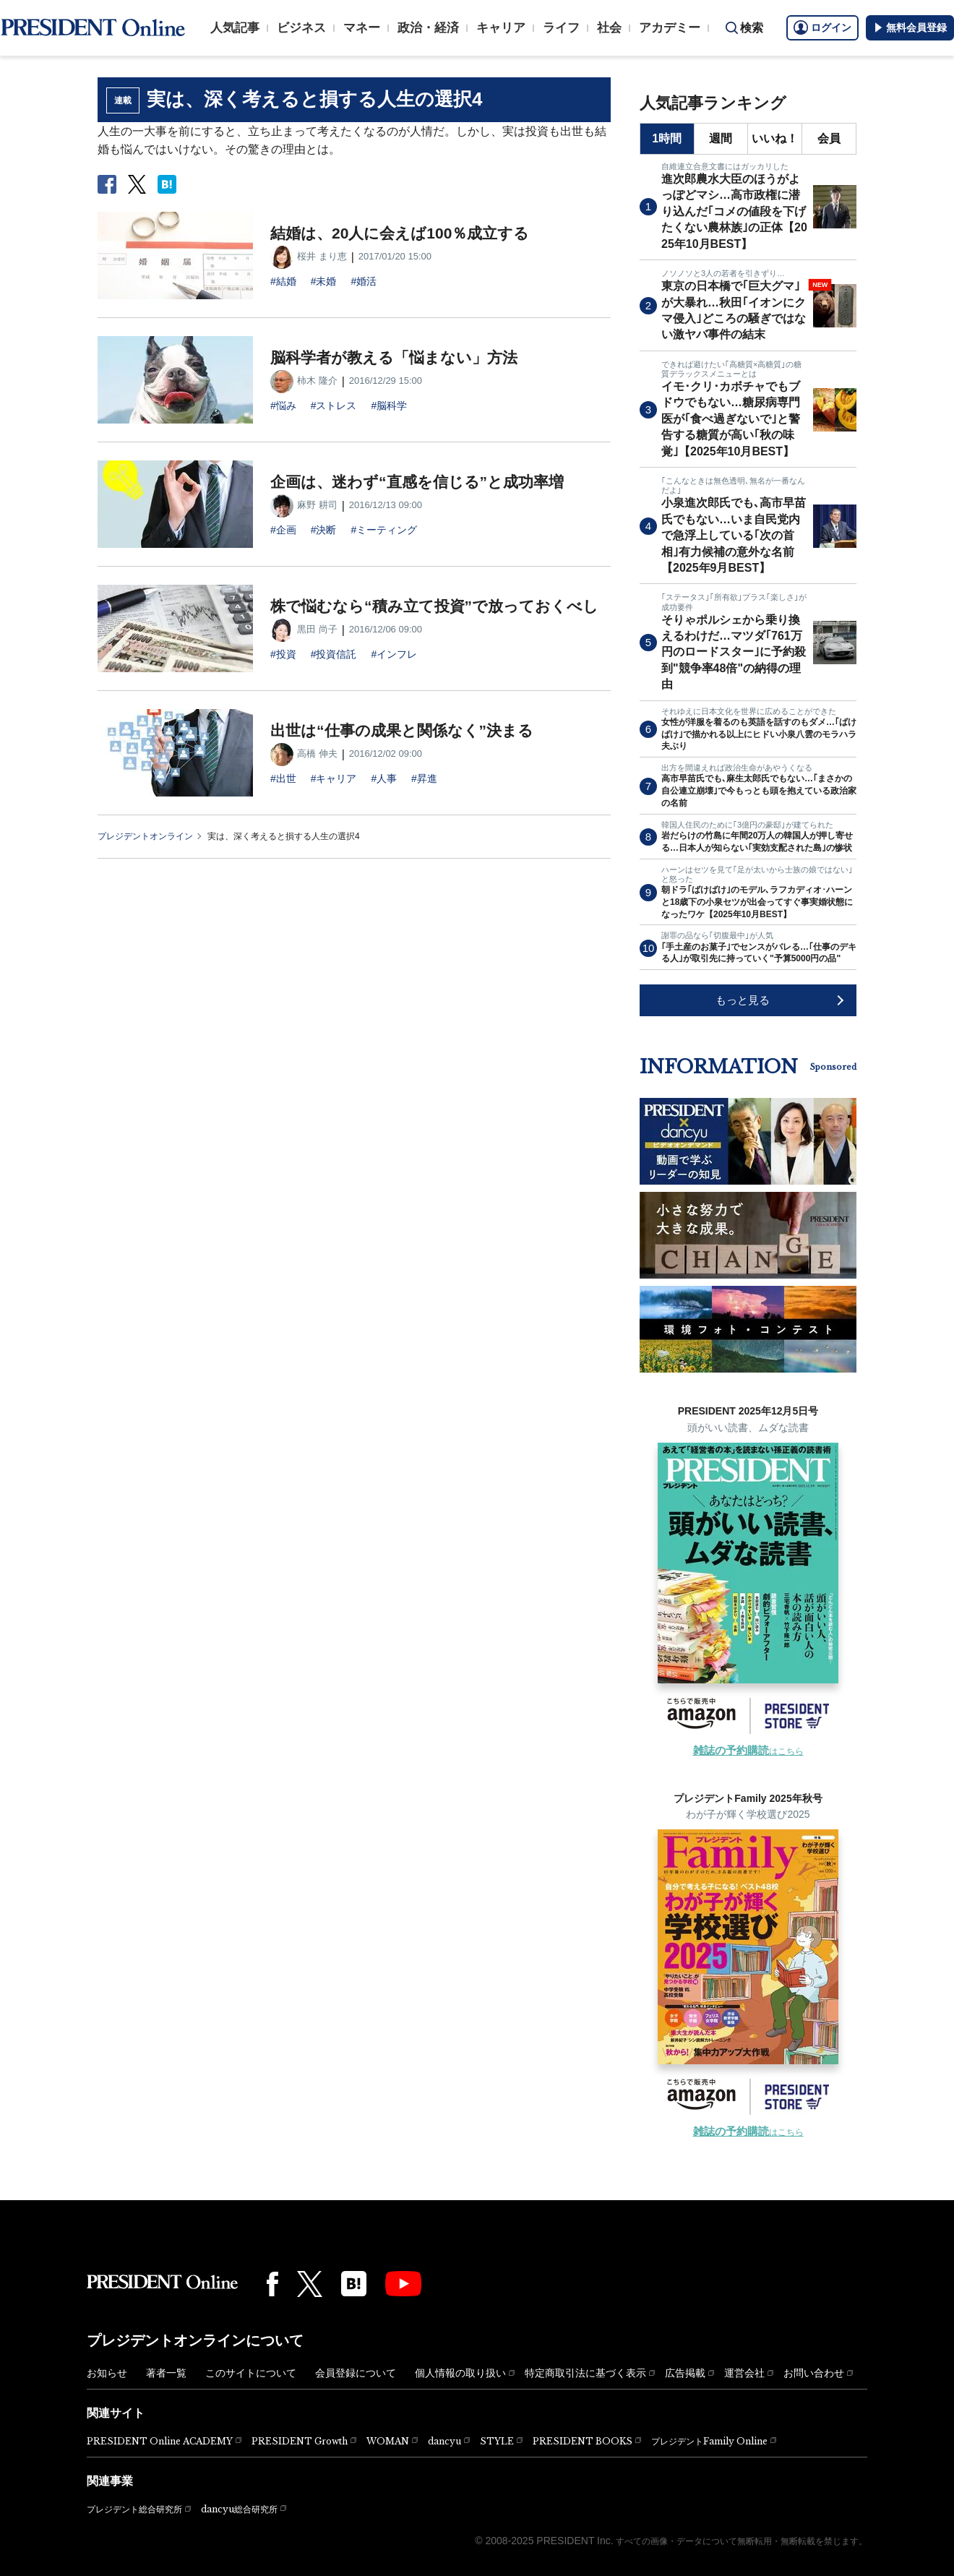 The width and height of the screenshot is (954, 2576). Describe the element at coordinates (424, 778) in the screenshot. I see `#昇進` at that location.